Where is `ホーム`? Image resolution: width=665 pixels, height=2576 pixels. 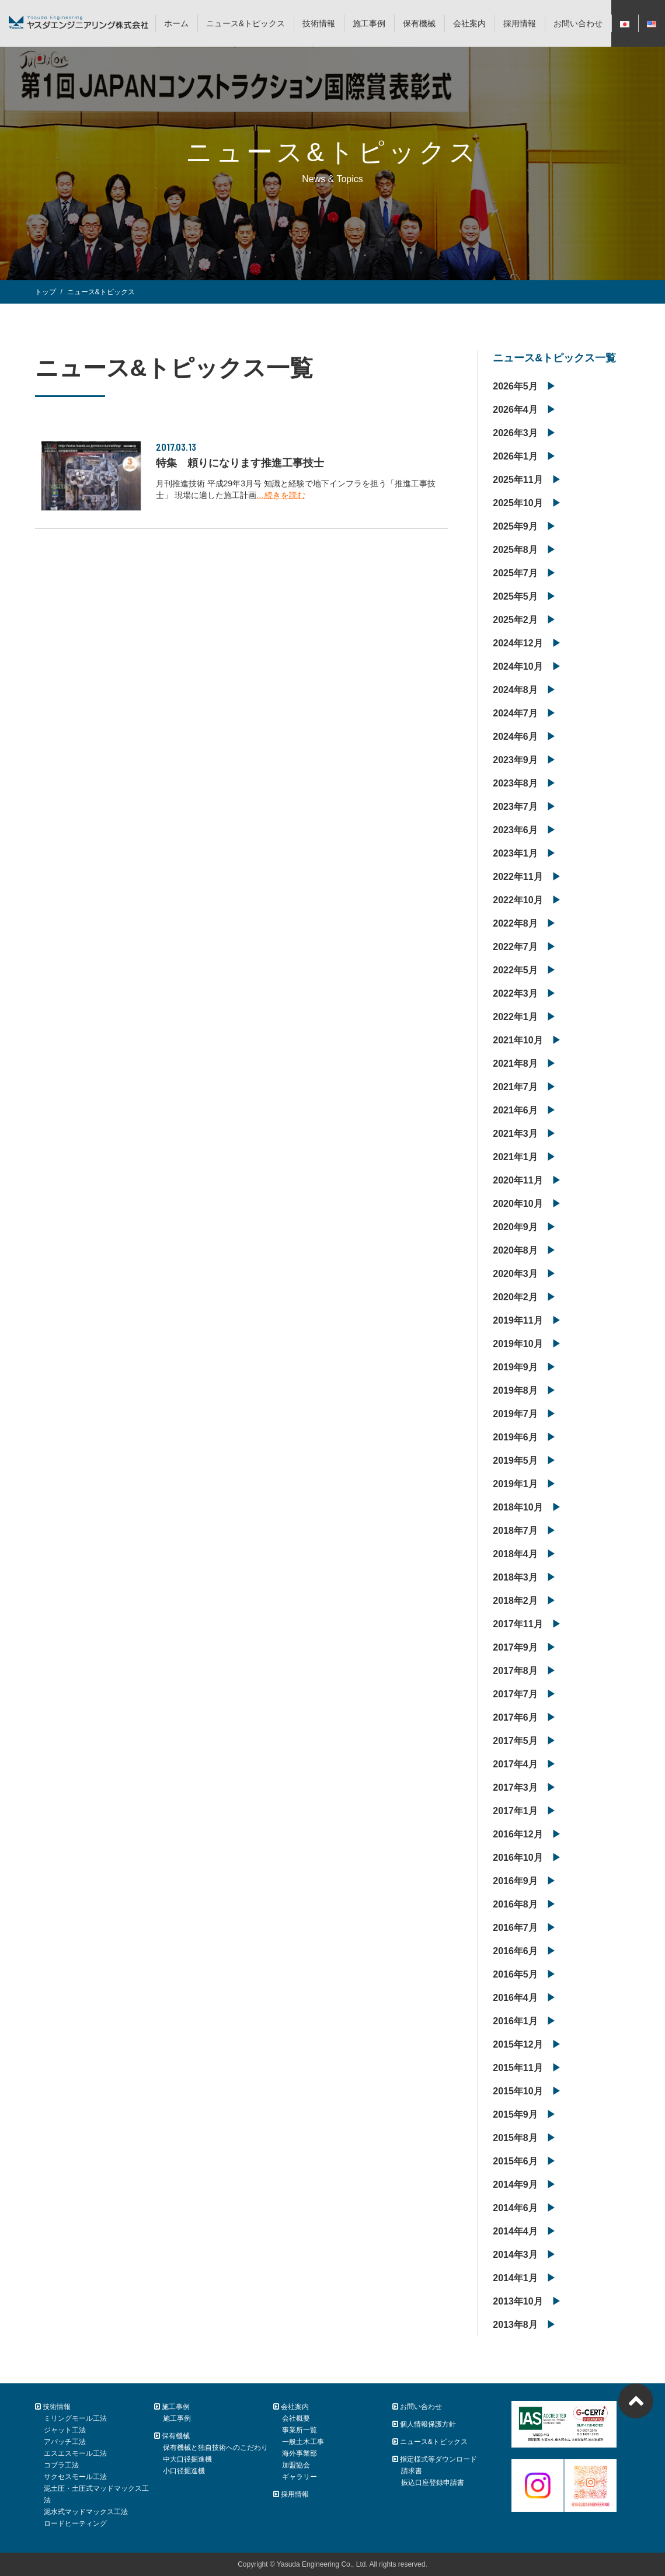 ホーム is located at coordinates (176, 23).